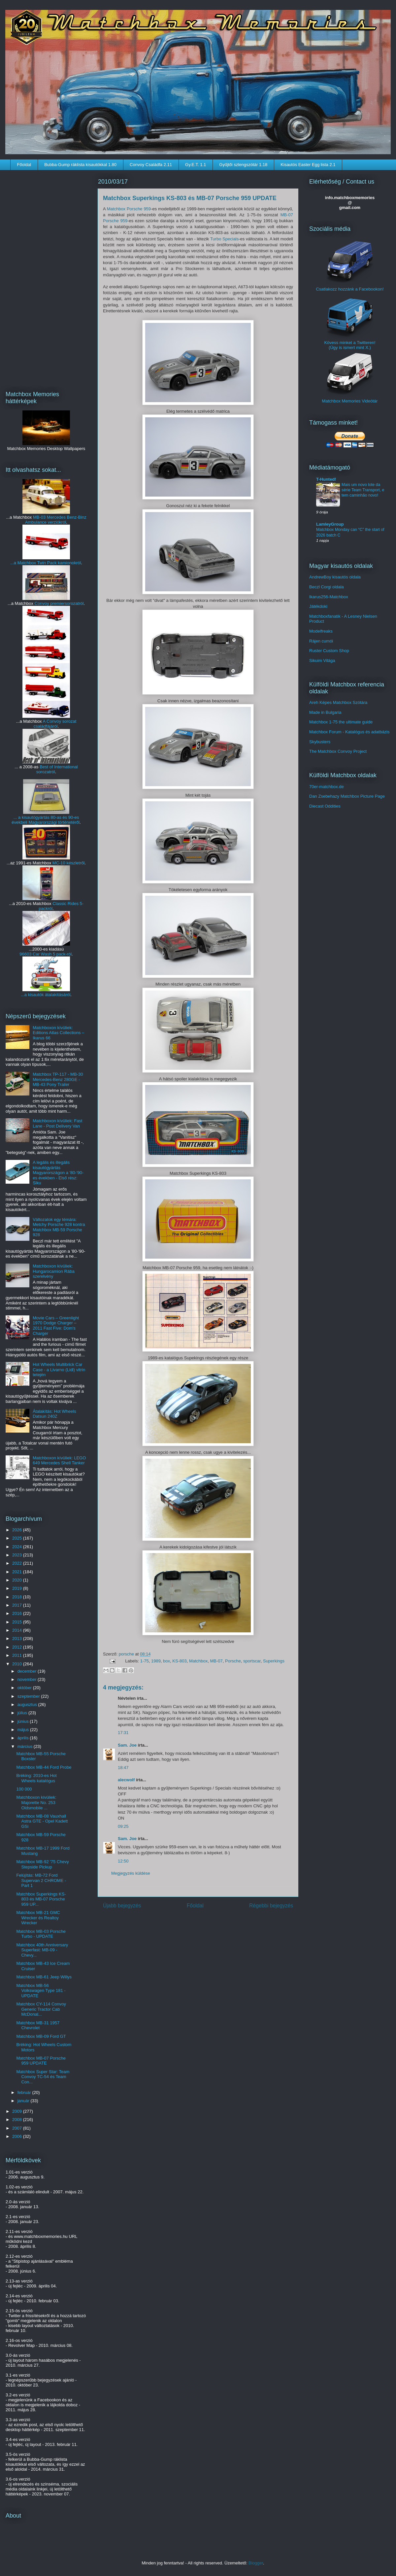 The height and width of the screenshot is (2576, 396). Describe the element at coordinates (233, 1660) in the screenshot. I see `Porsche` at that location.